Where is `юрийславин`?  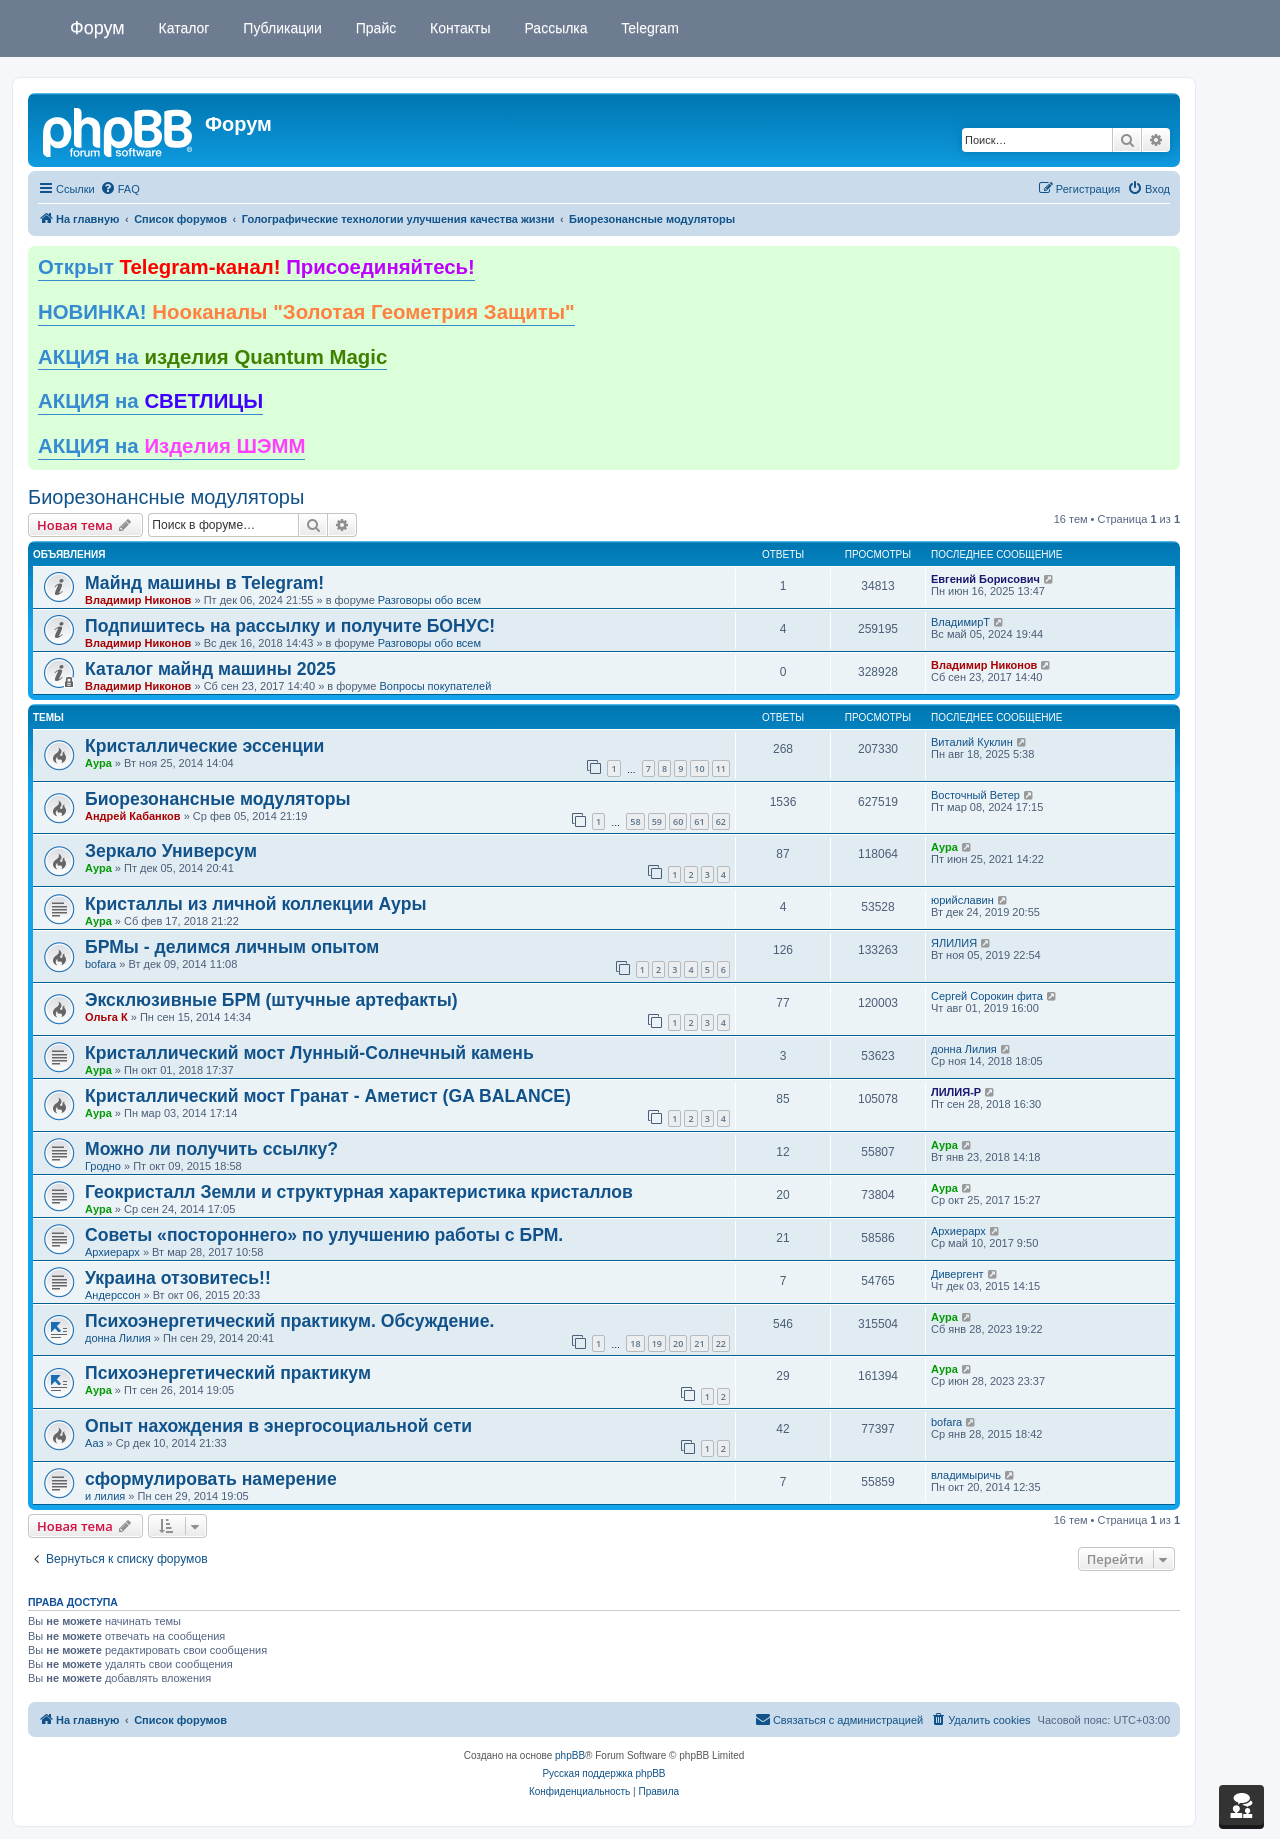 юрийславин is located at coordinates (962, 900).